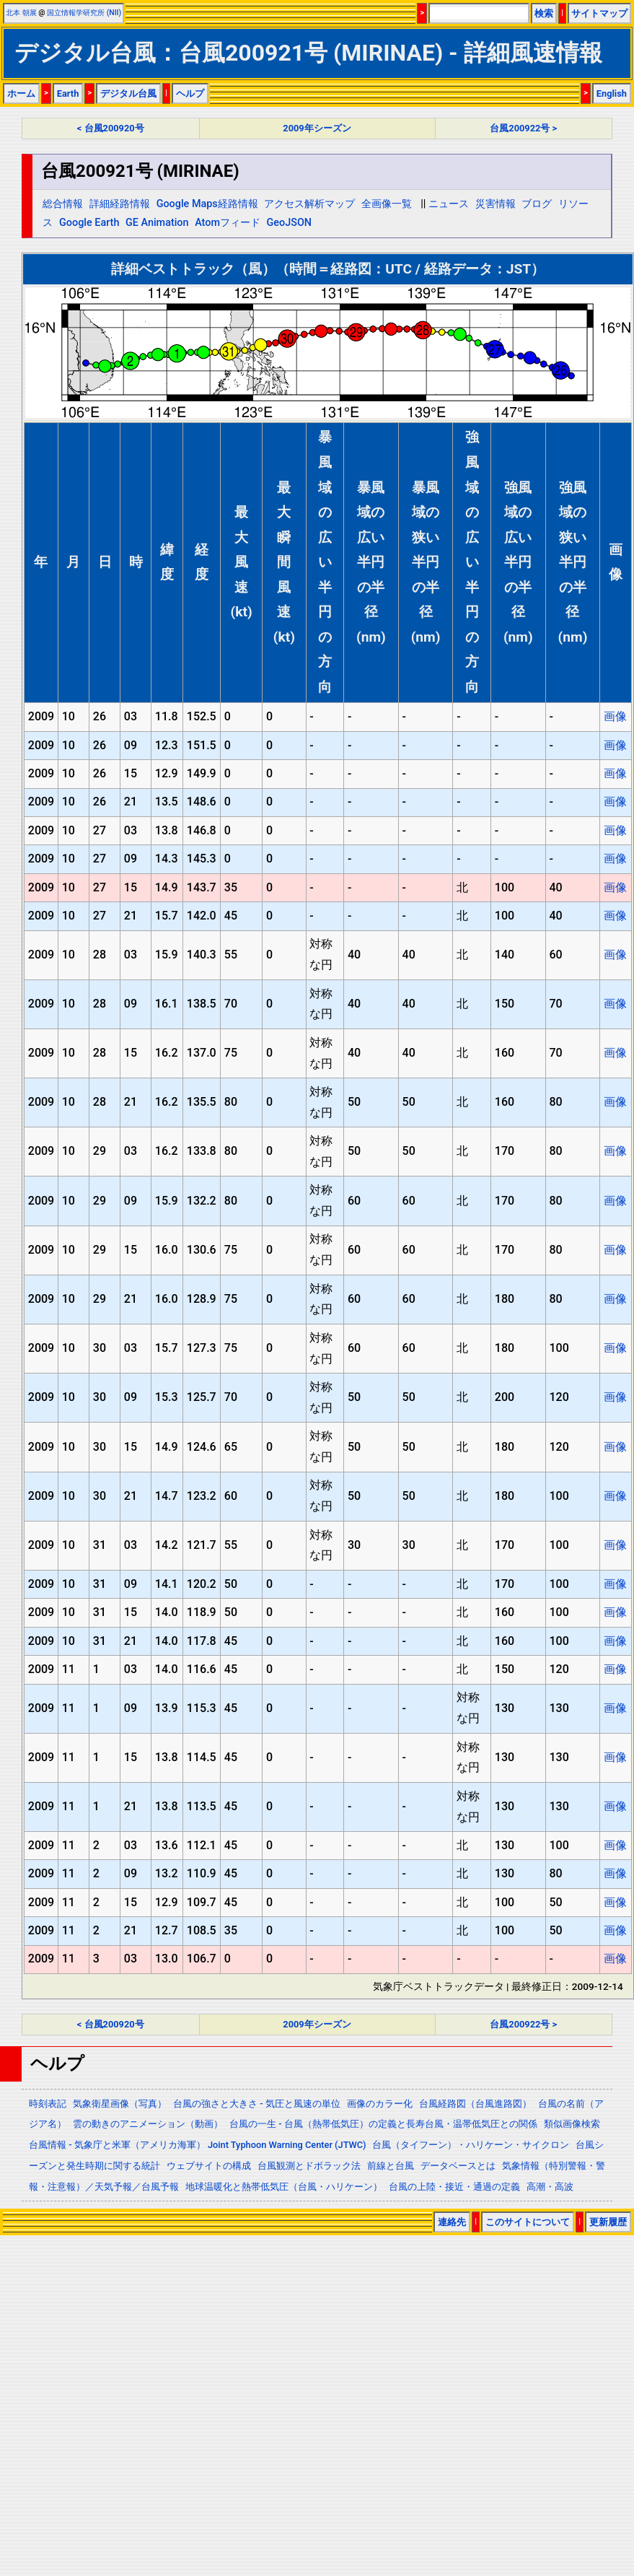  I want to click on 2009年シーズン, so click(317, 128).